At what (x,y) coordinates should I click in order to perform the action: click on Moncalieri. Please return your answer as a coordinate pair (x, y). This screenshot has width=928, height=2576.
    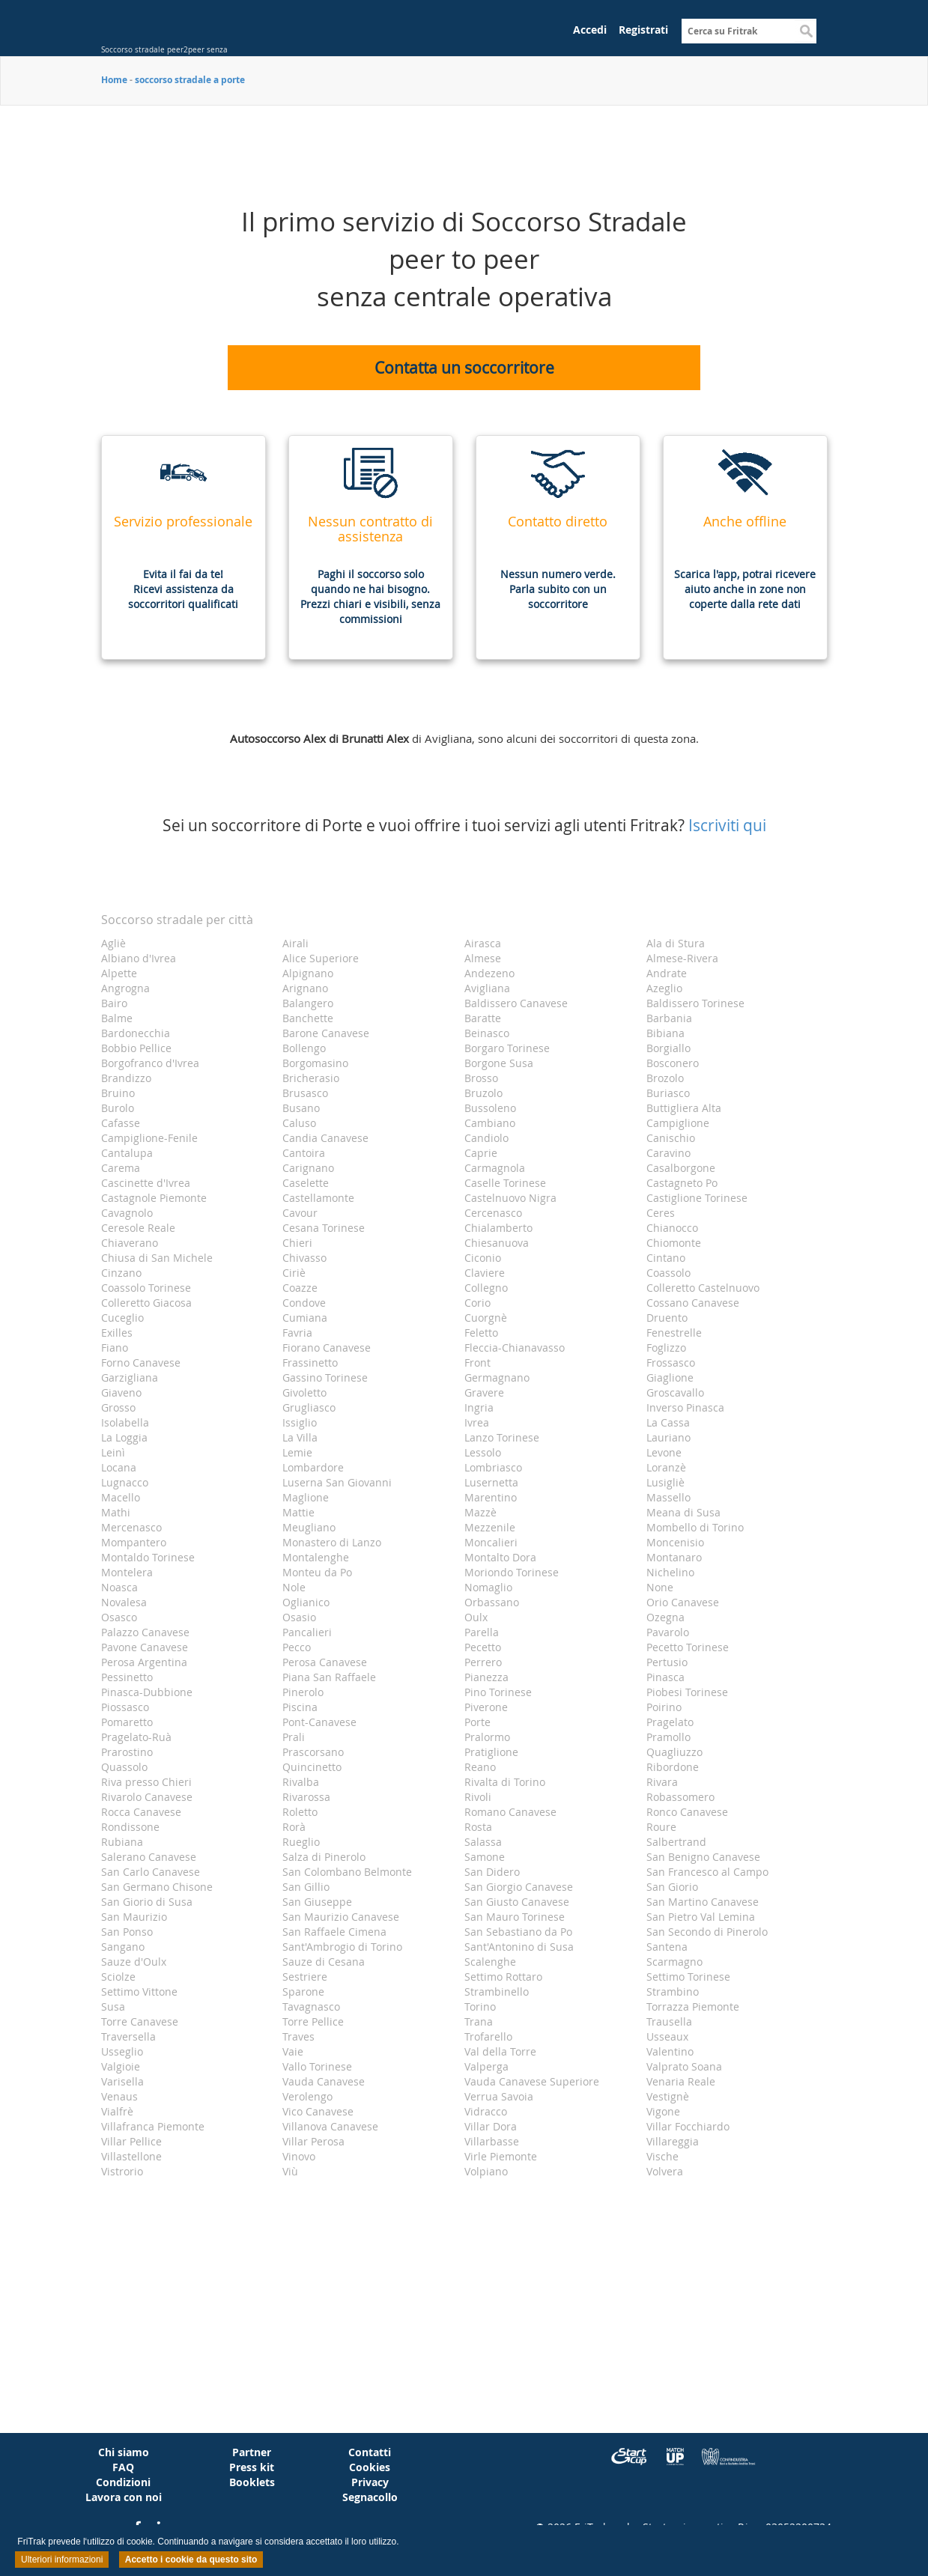
    Looking at the image, I should click on (491, 1542).